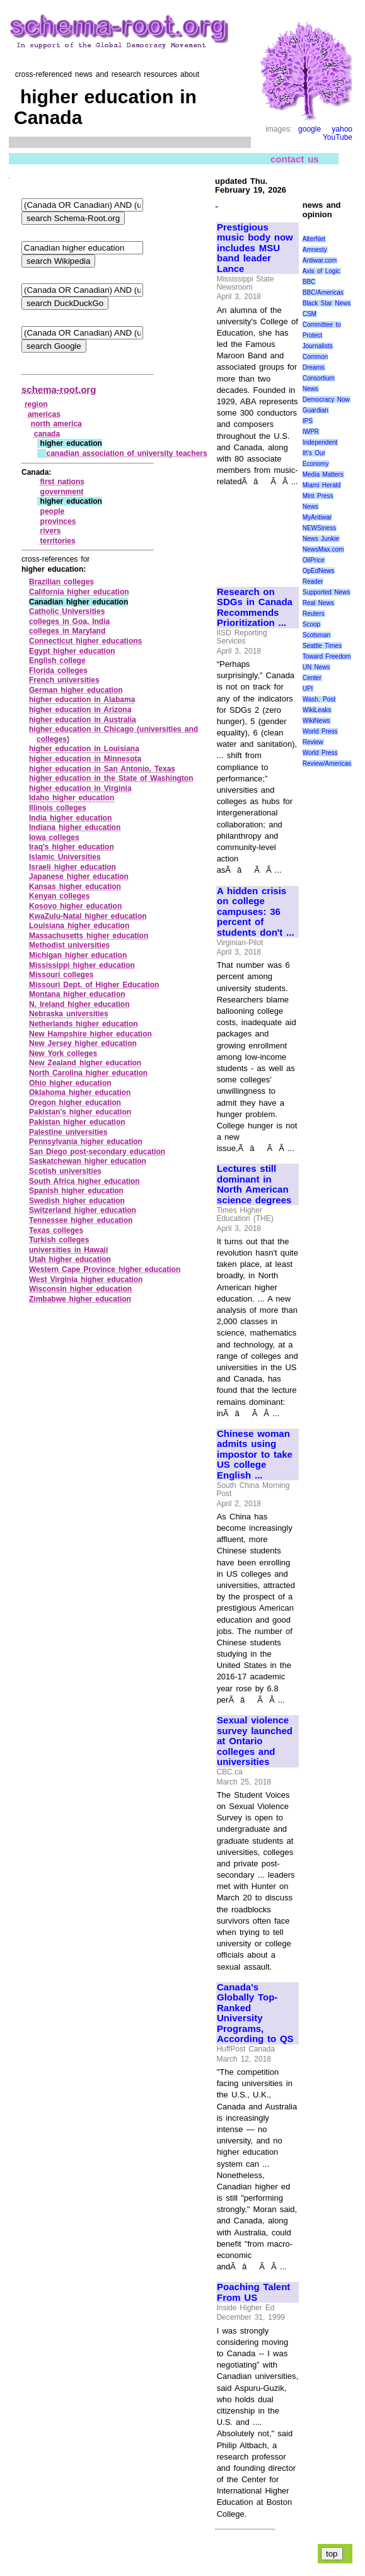 The height and width of the screenshot is (2576, 365). Describe the element at coordinates (88, 916) in the screenshot. I see `KwaZulu‑Natal higher education` at that location.